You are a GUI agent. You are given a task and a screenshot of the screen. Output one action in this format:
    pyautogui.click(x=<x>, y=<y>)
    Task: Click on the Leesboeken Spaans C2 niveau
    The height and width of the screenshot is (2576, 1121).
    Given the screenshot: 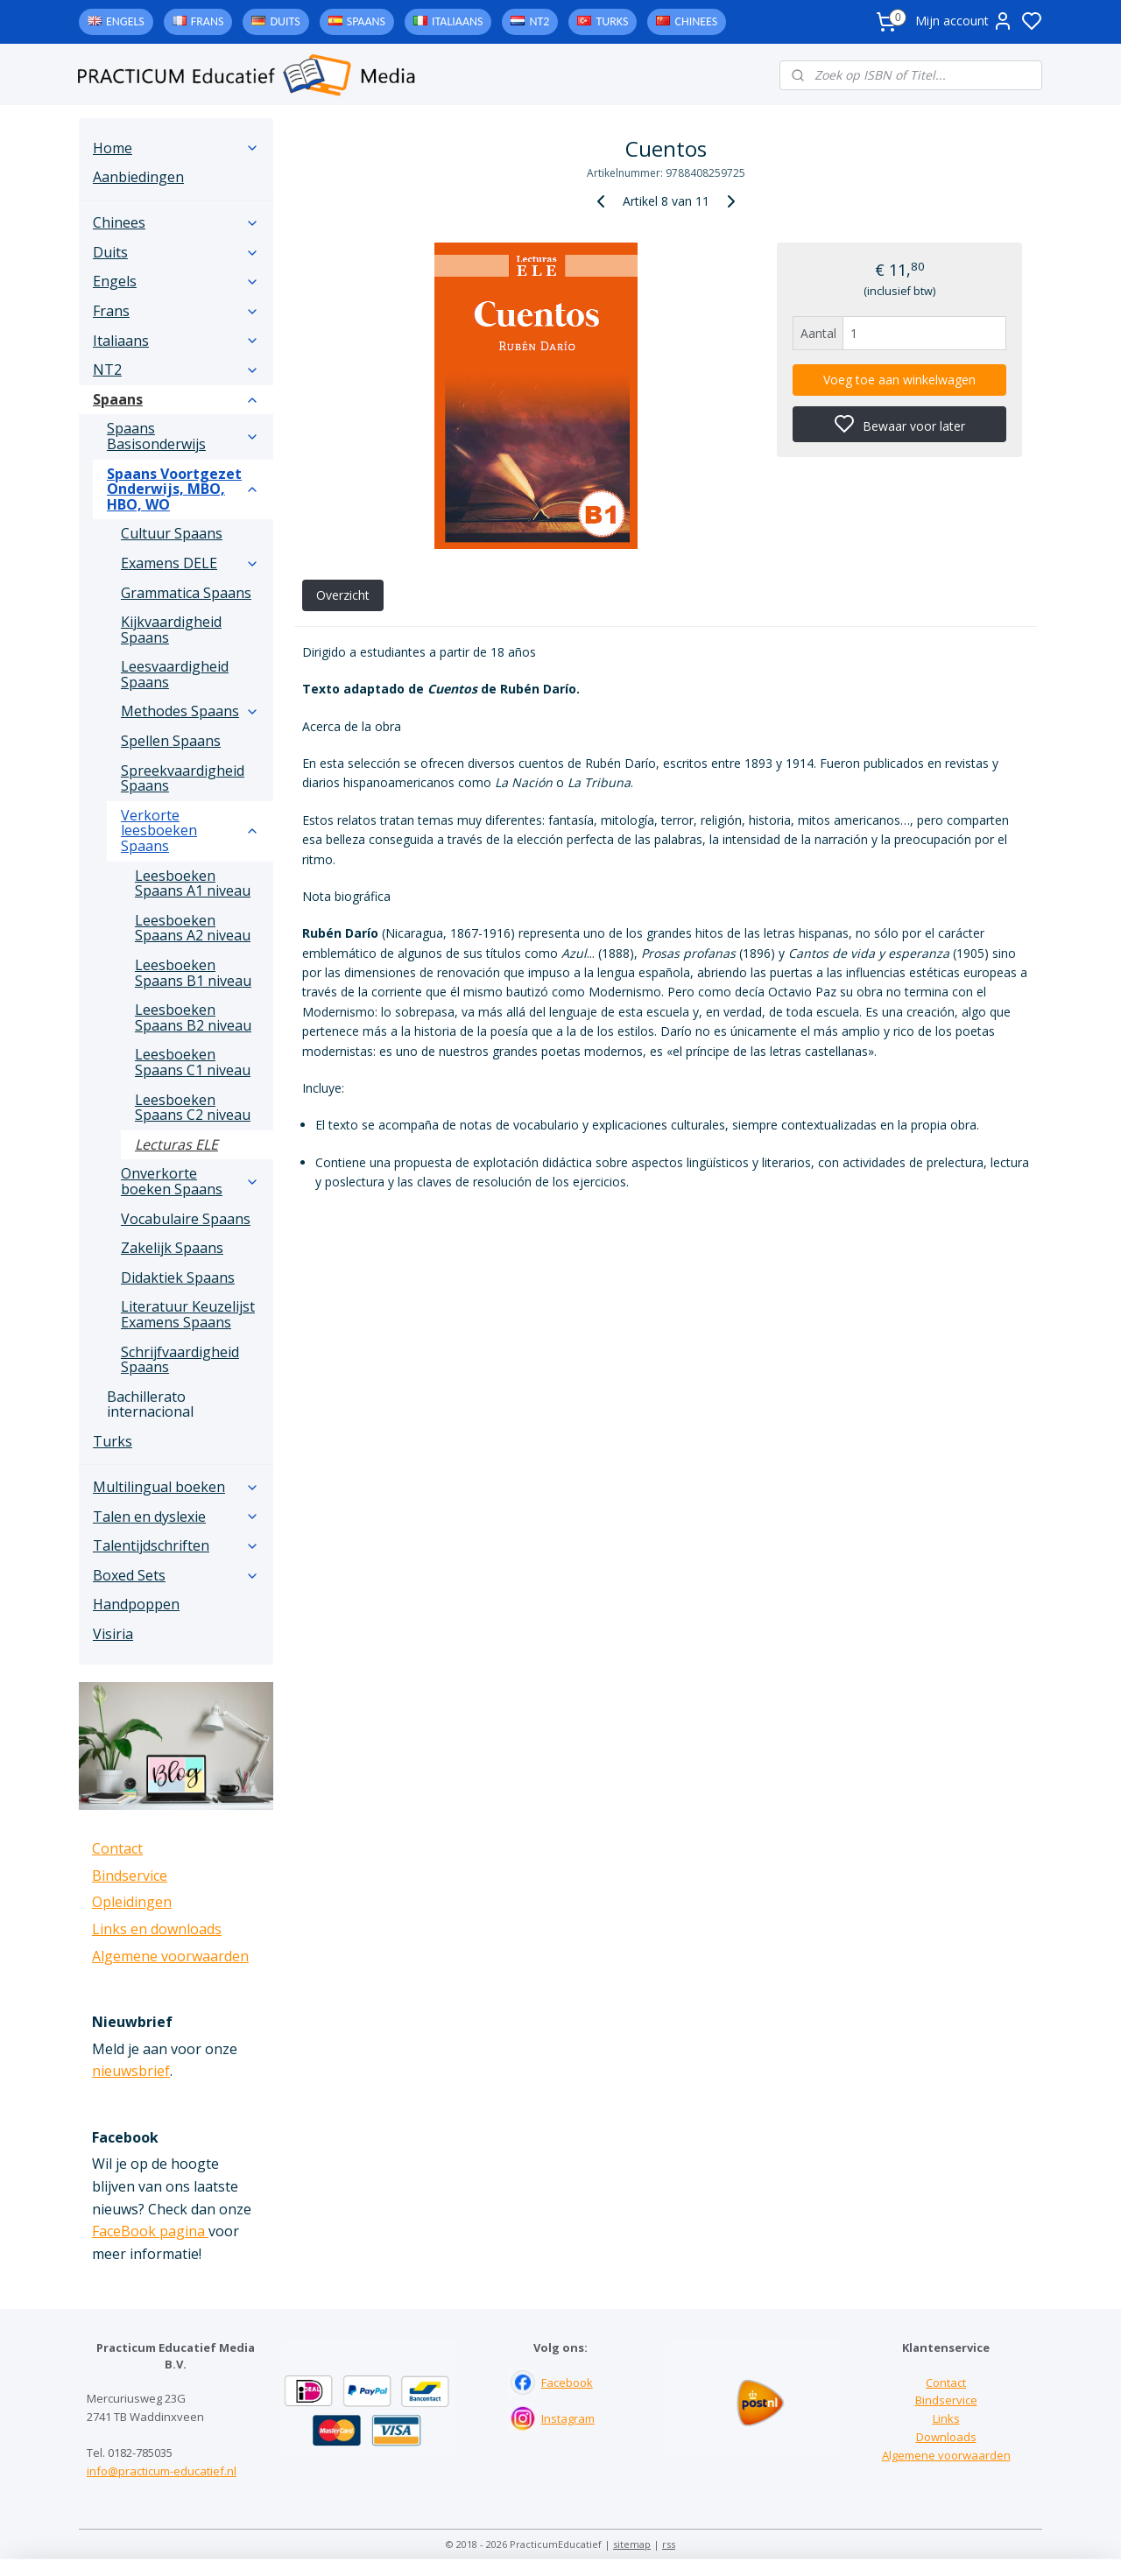 What is the action you would take?
    pyautogui.click(x=192, y=1107)
    